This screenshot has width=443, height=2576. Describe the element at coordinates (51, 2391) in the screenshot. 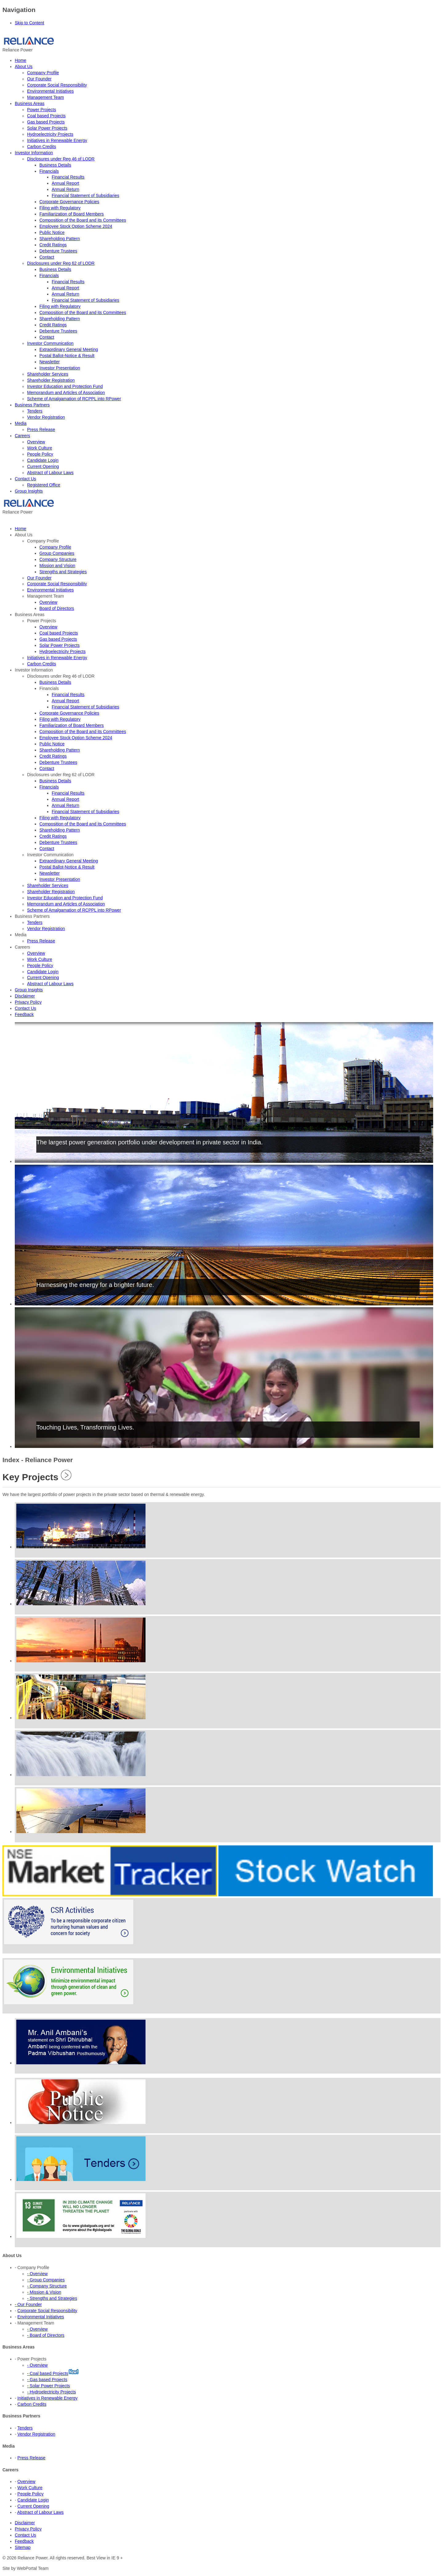

I see `- Hydroelectricity Projects` at that location.